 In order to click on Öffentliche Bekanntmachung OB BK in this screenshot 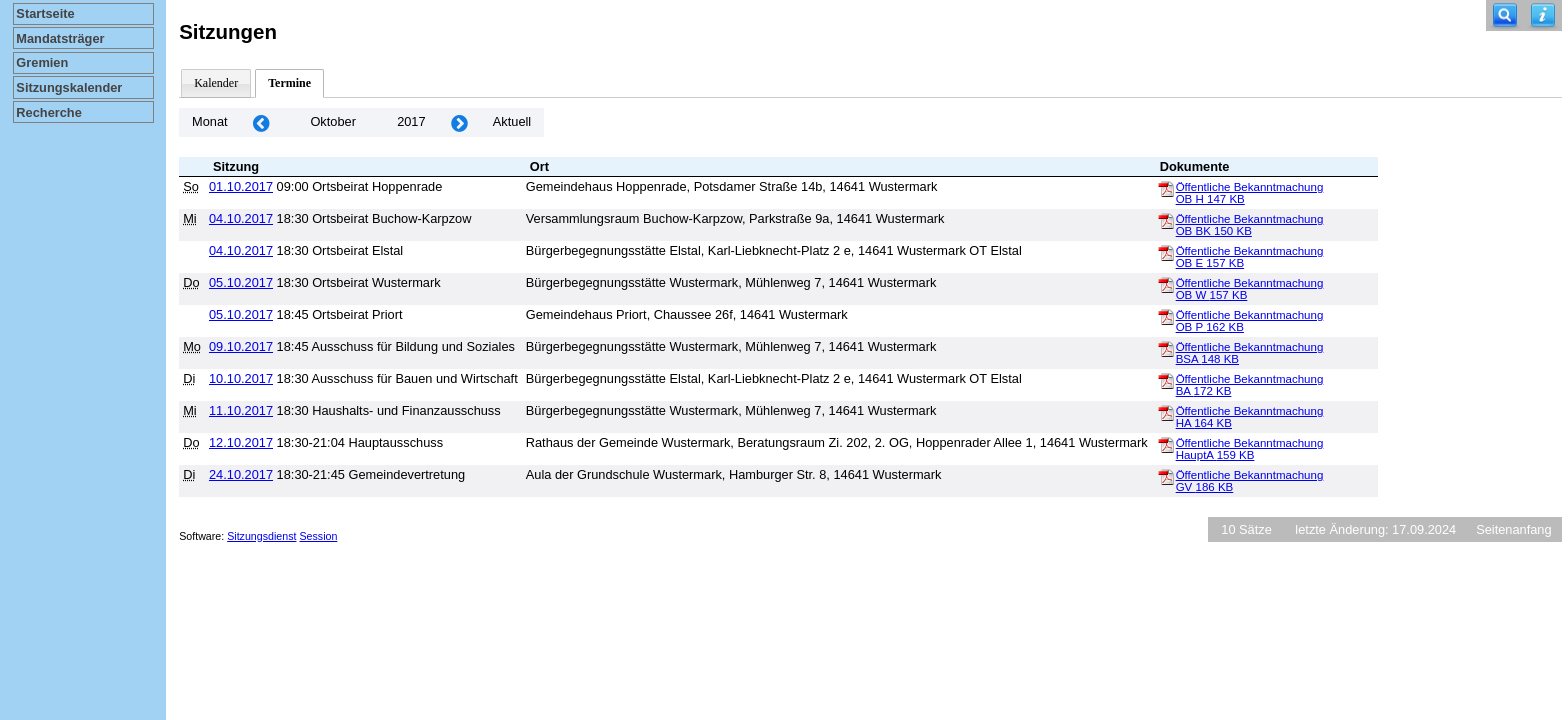, I will do `click(1250, 225)`.